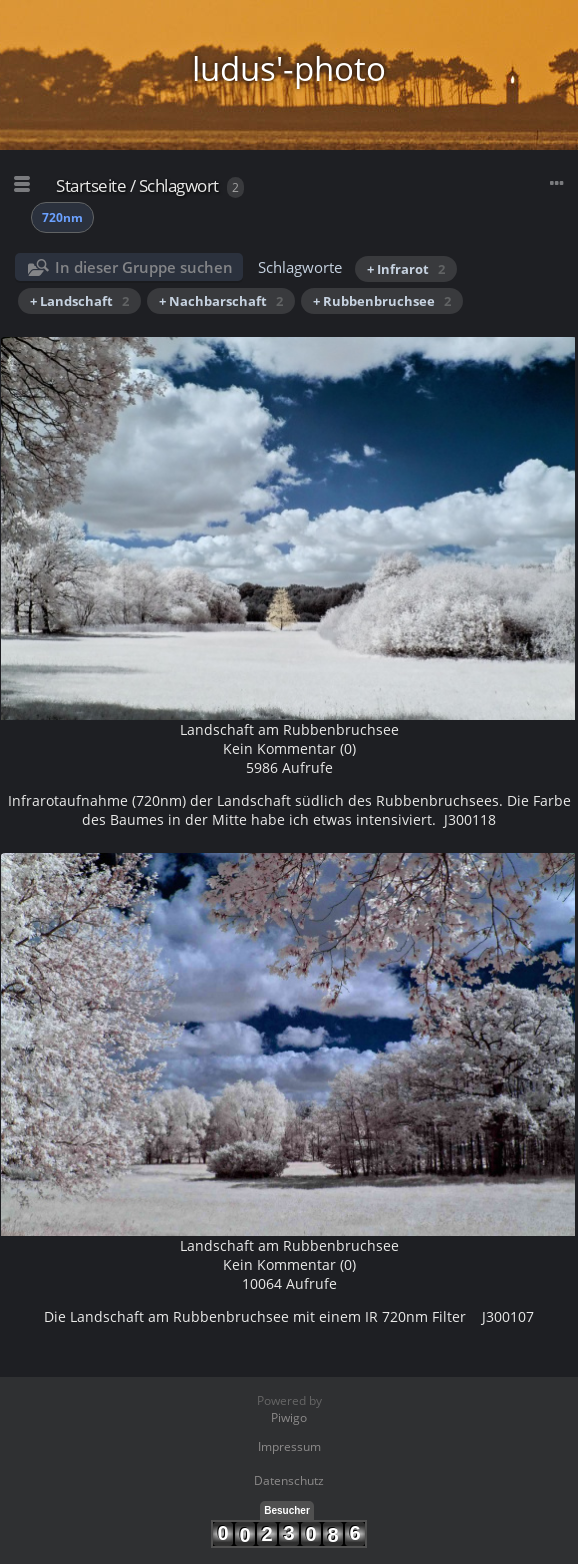 Image resolution: width=578 pixels, height=1564 pixels. I want to click on Schlagwort, so click(179, 185).